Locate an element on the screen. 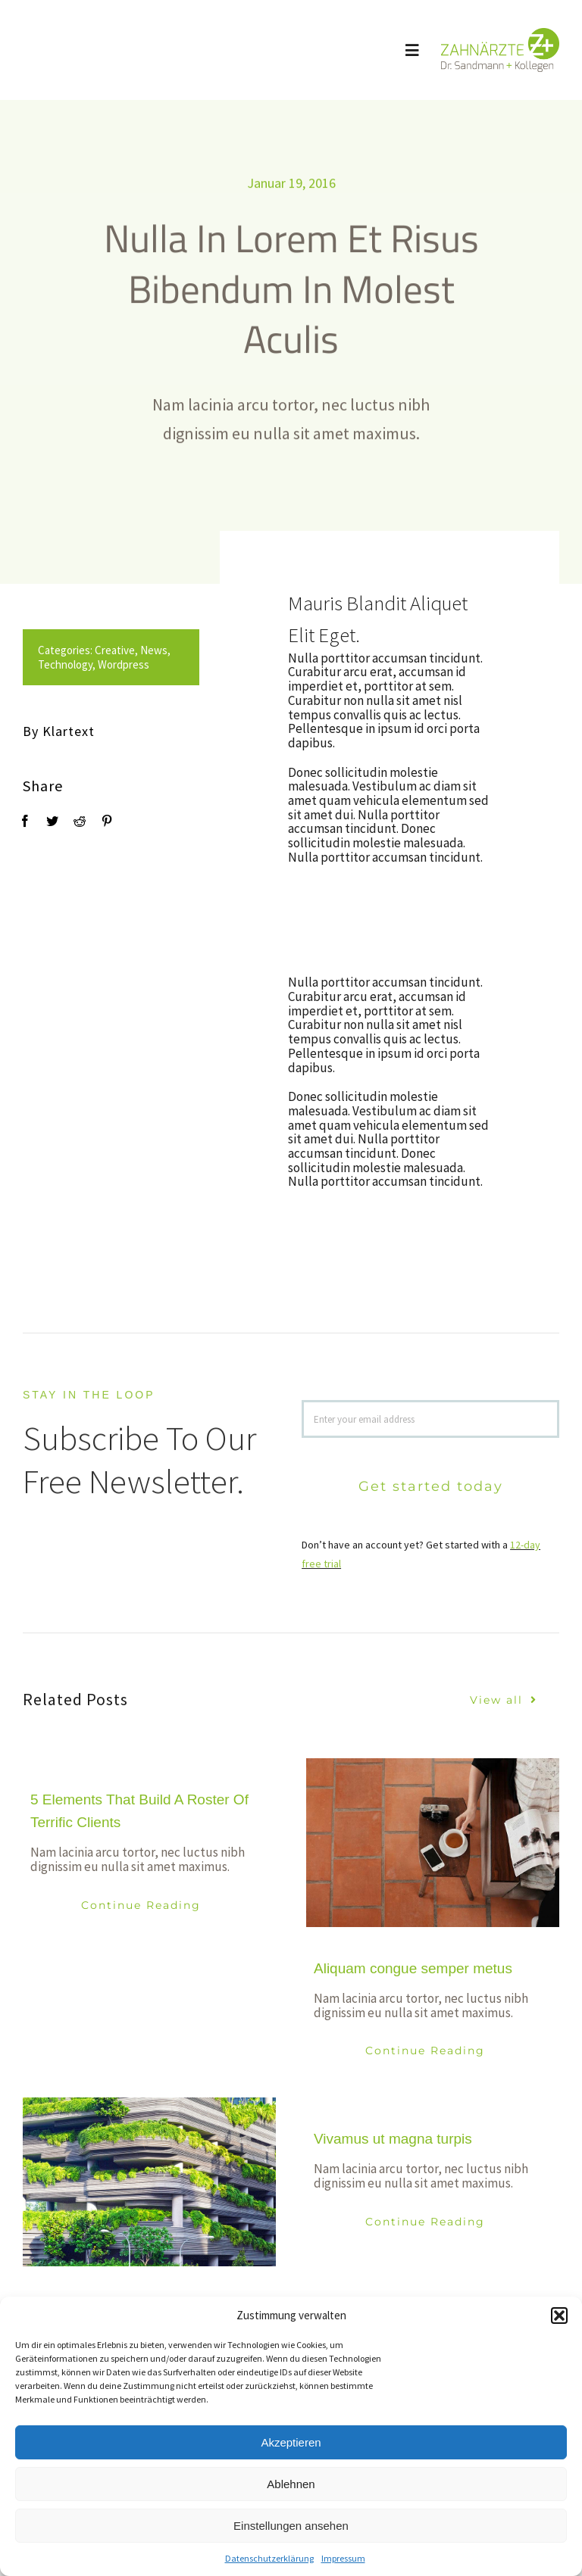 Image resolution: width=582 pixels, height=2576 pixels. Creative is located at coordinates (103, 650).